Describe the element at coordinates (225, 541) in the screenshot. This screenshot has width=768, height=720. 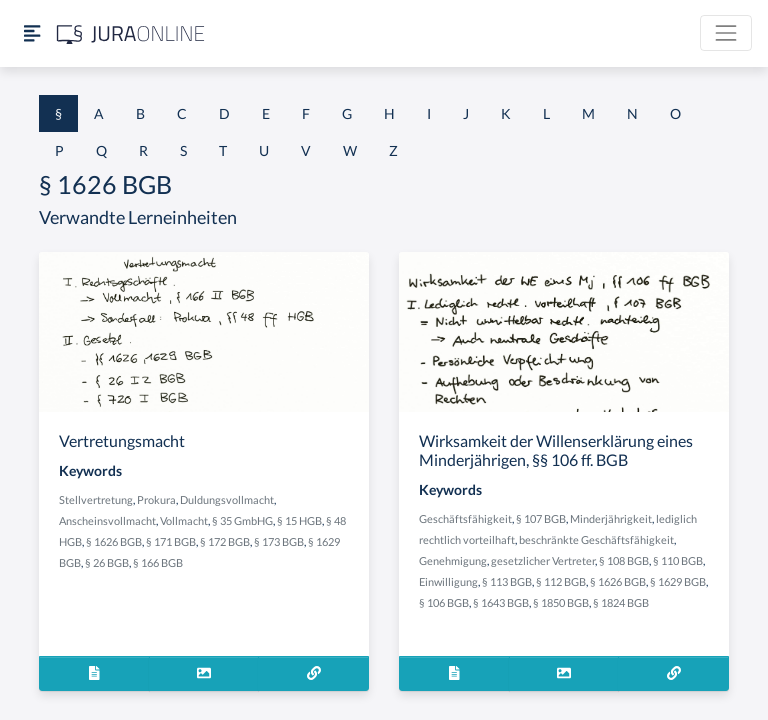
I see `§ 172 BGB` at that location.